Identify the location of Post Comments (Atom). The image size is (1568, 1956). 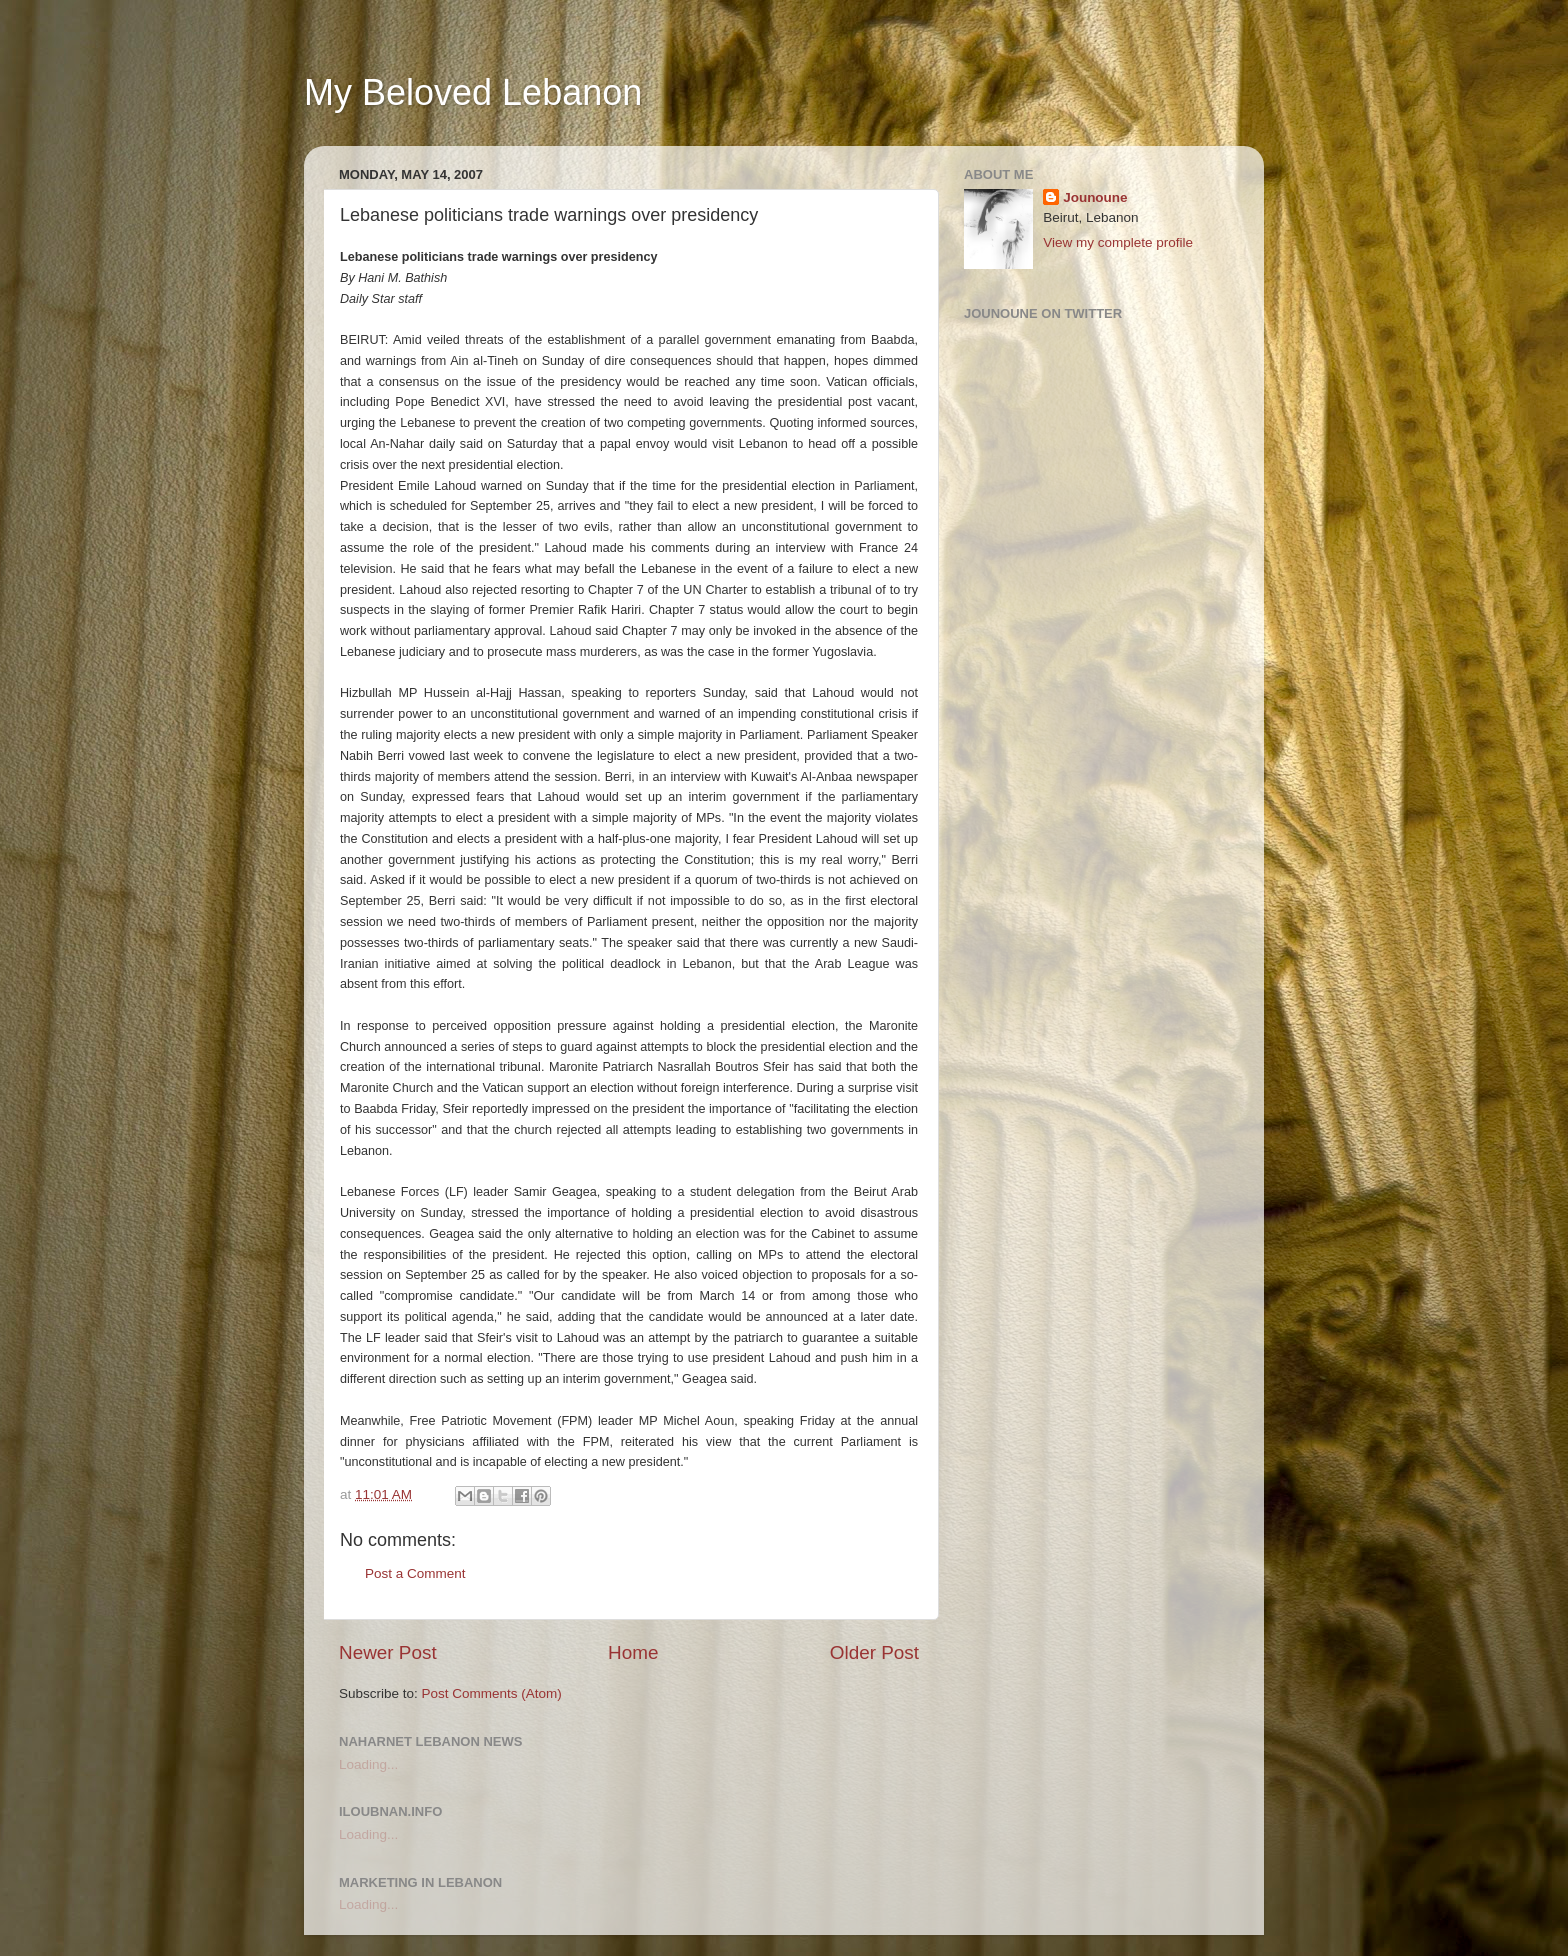
(492, 1693).